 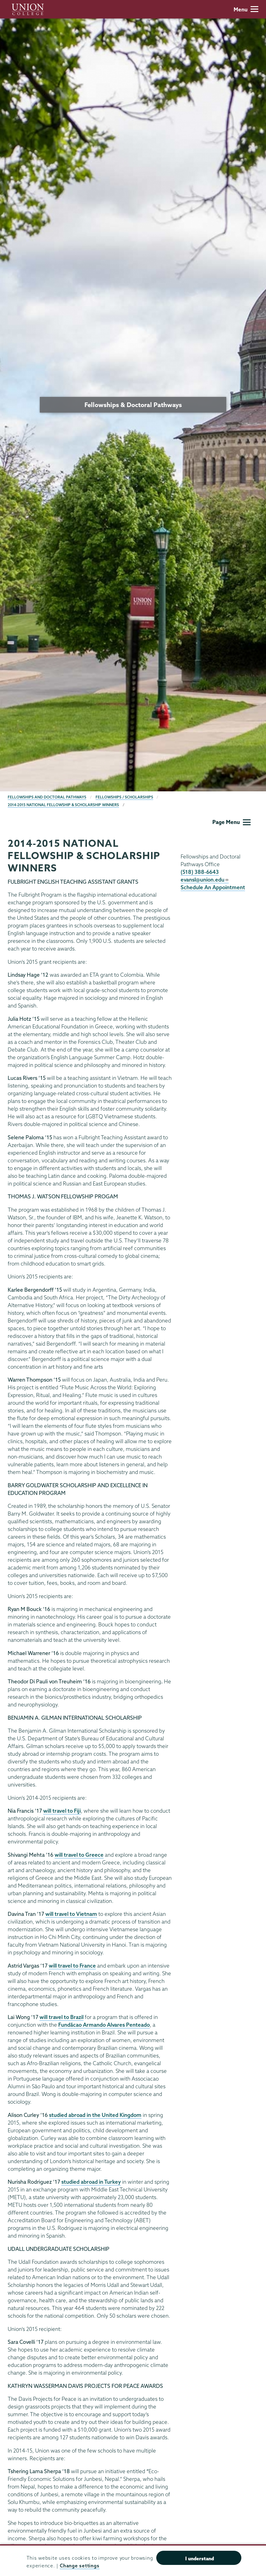 I want to click on Schedule An Appointment, so click(x=213, y=887).